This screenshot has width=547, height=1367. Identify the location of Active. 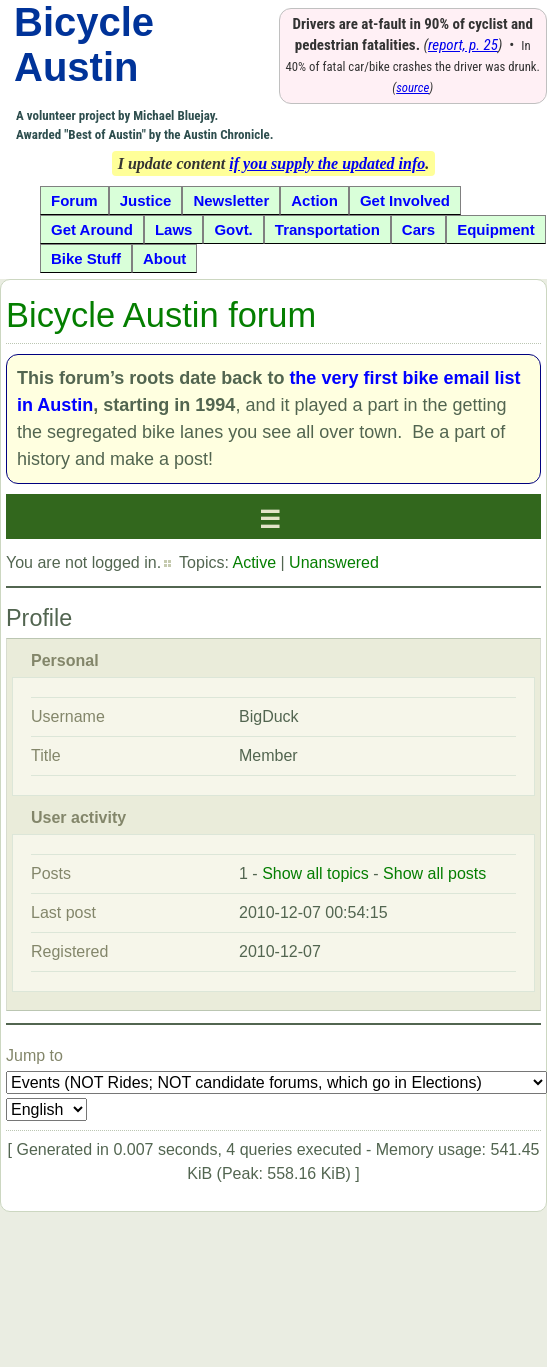
(254, 562).